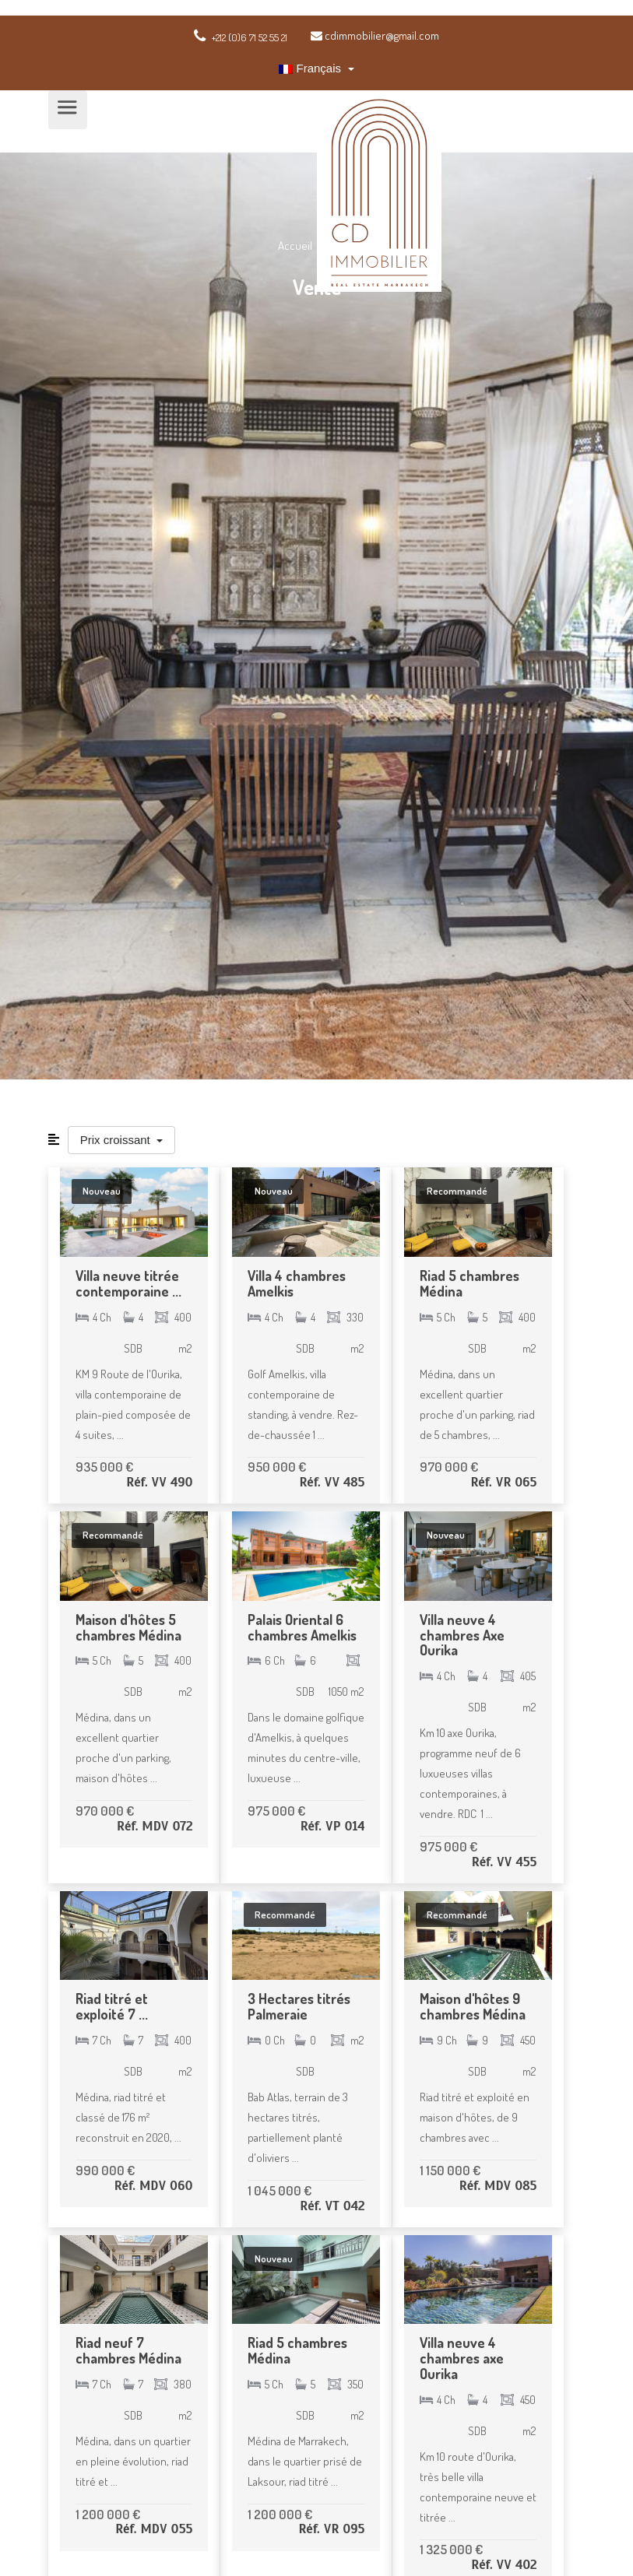 This screenshot has height=2576, width=633. What do you see at coordinates (462, 1635) in the screenshot?
I see `Villa neuve 4 chambres Axe Ourika` at bounding box center [462, 1635].